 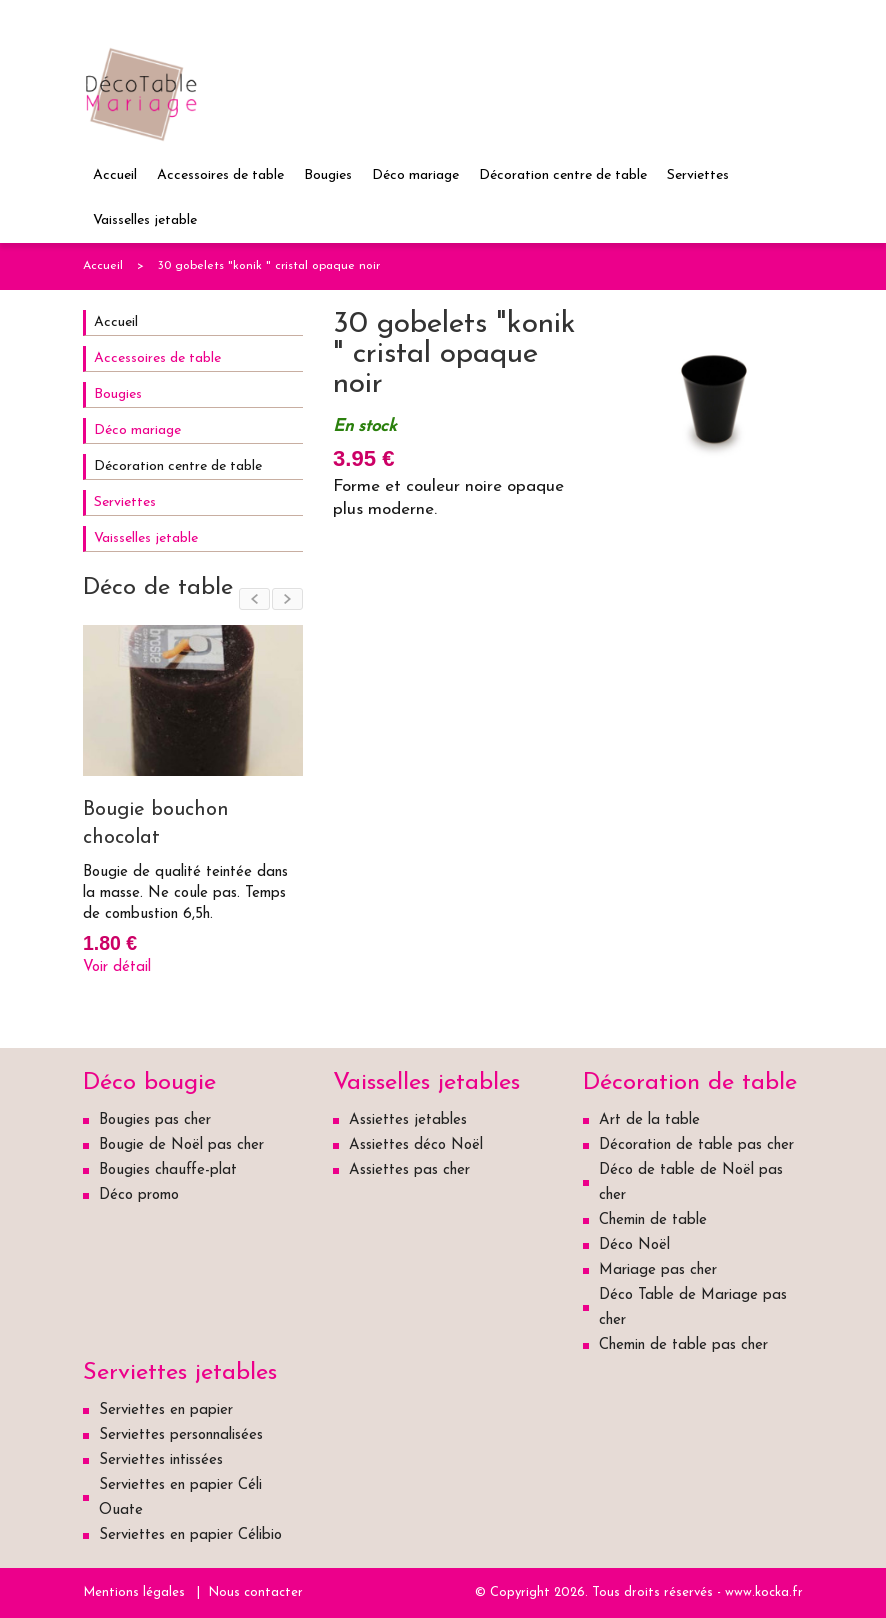 What do you see at coordinates (161, 1460) in the screenshot?
I see `Serviettes intissées` at bounding box center [161, 1460].